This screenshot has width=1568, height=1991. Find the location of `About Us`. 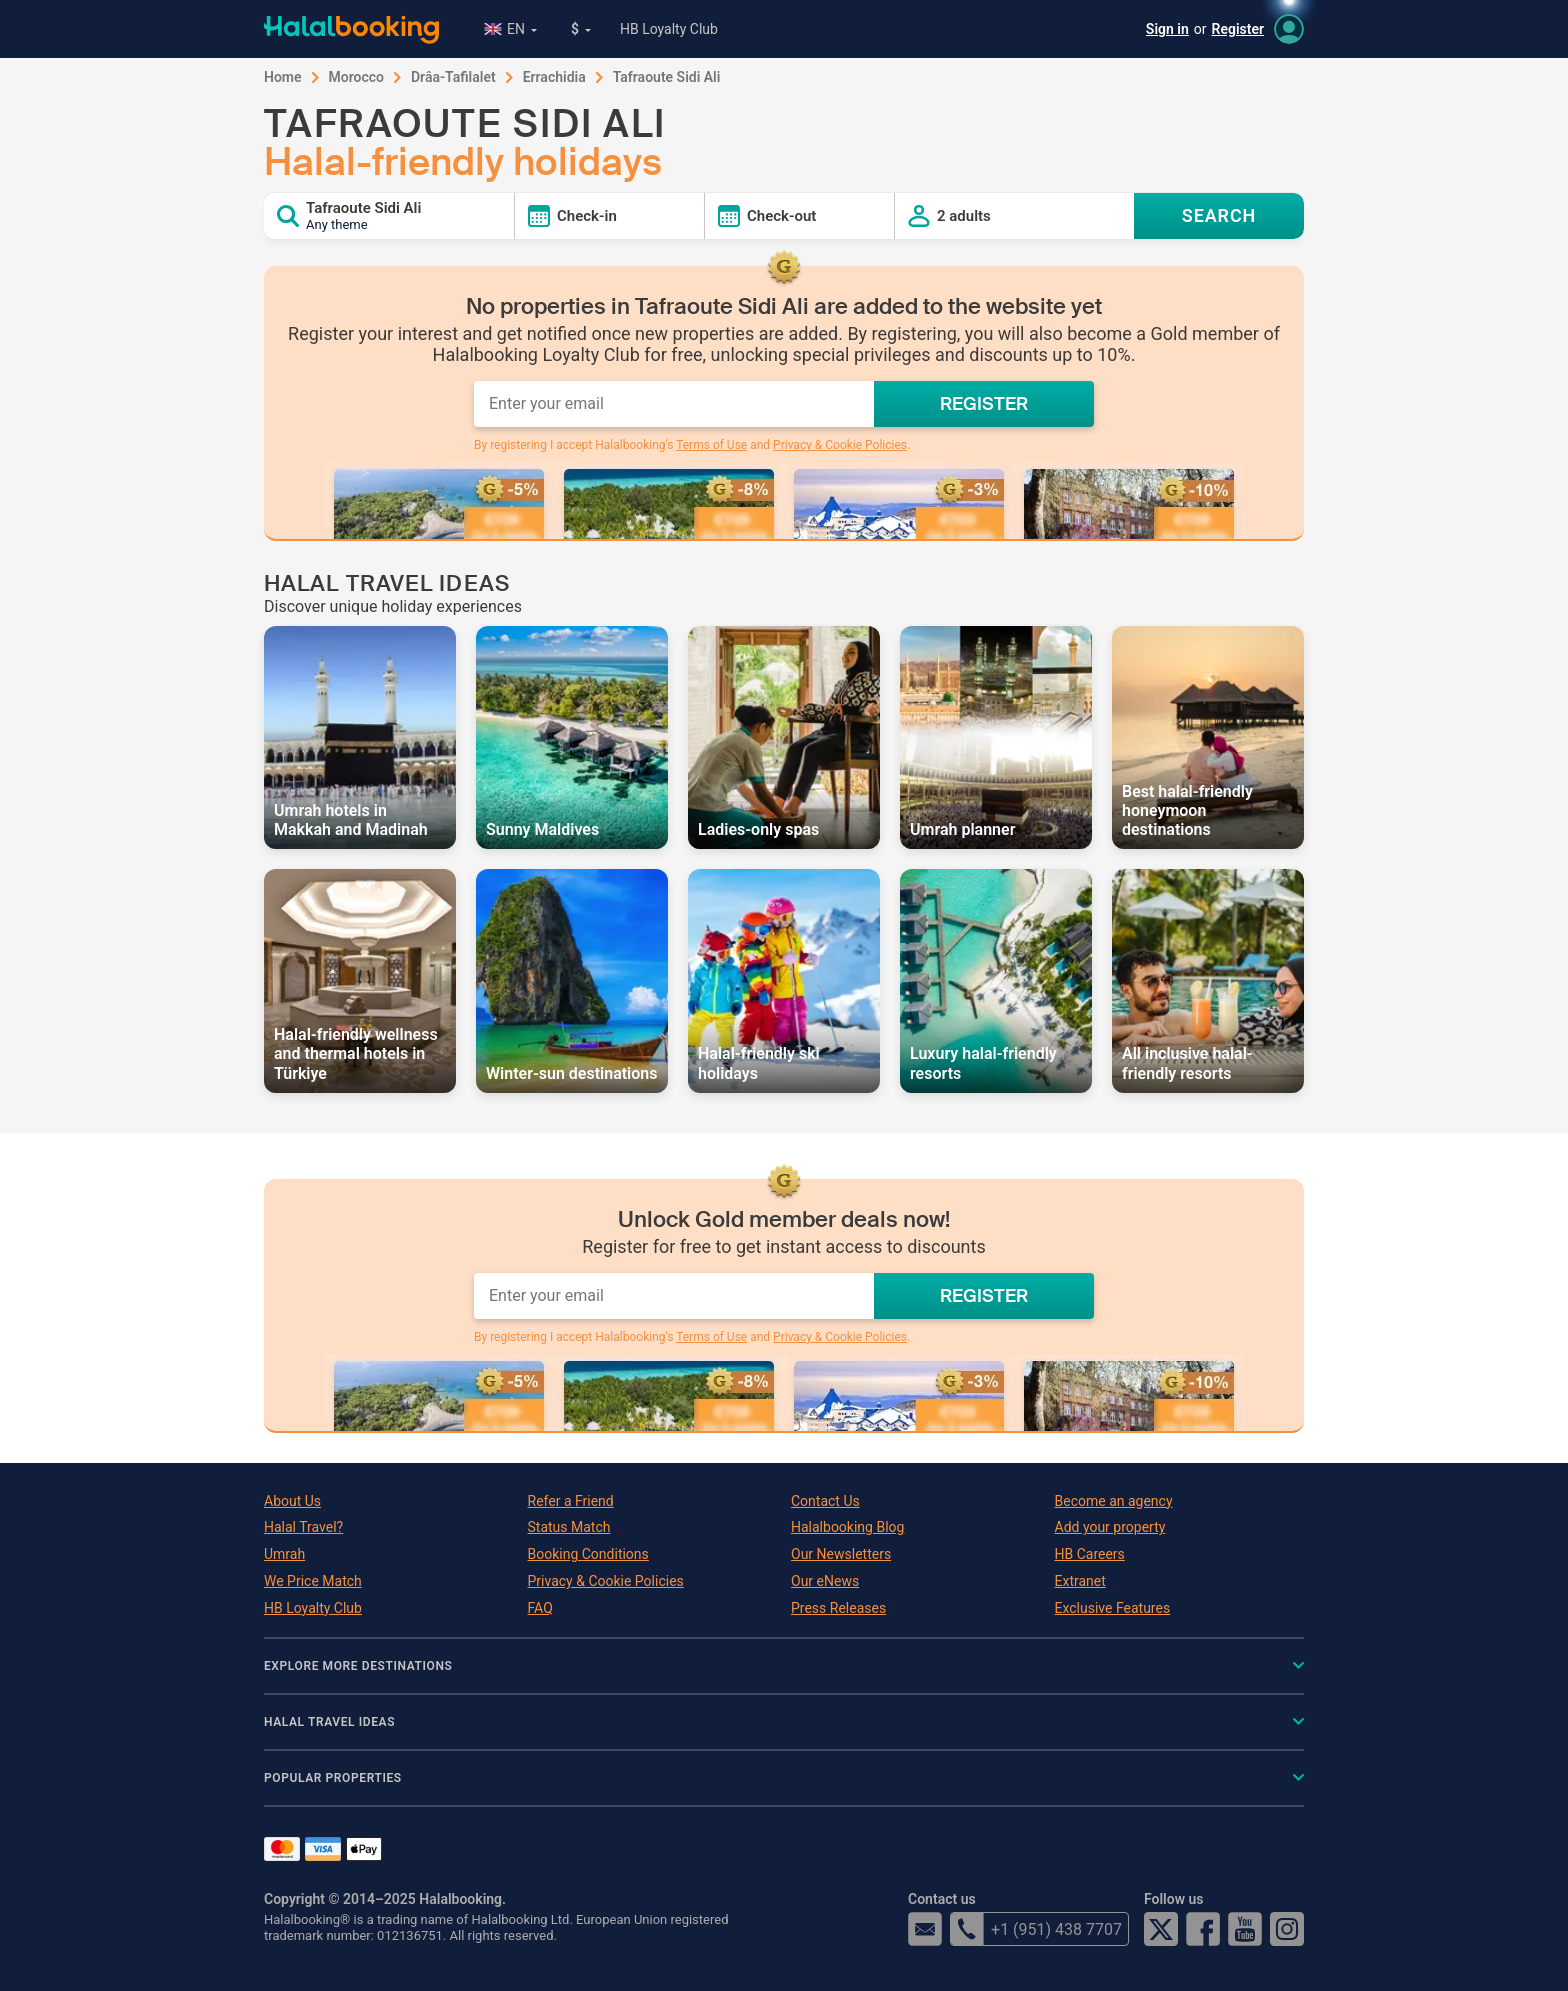

About Us is located at coordinates (292, 1501).